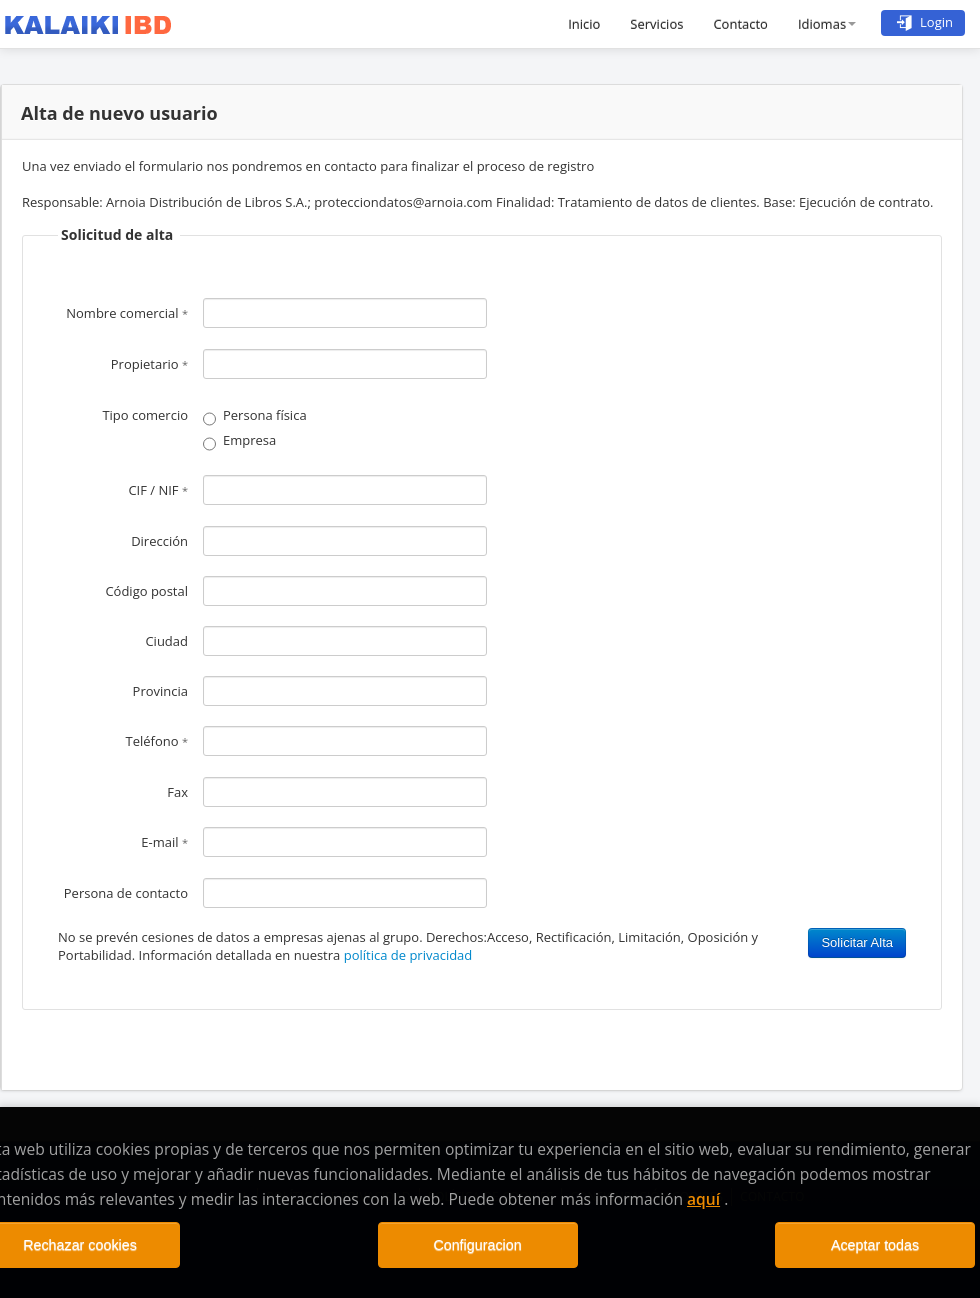 This screenshot has width=980, height=1298. I want to click on Provincia, so click(160, 691).